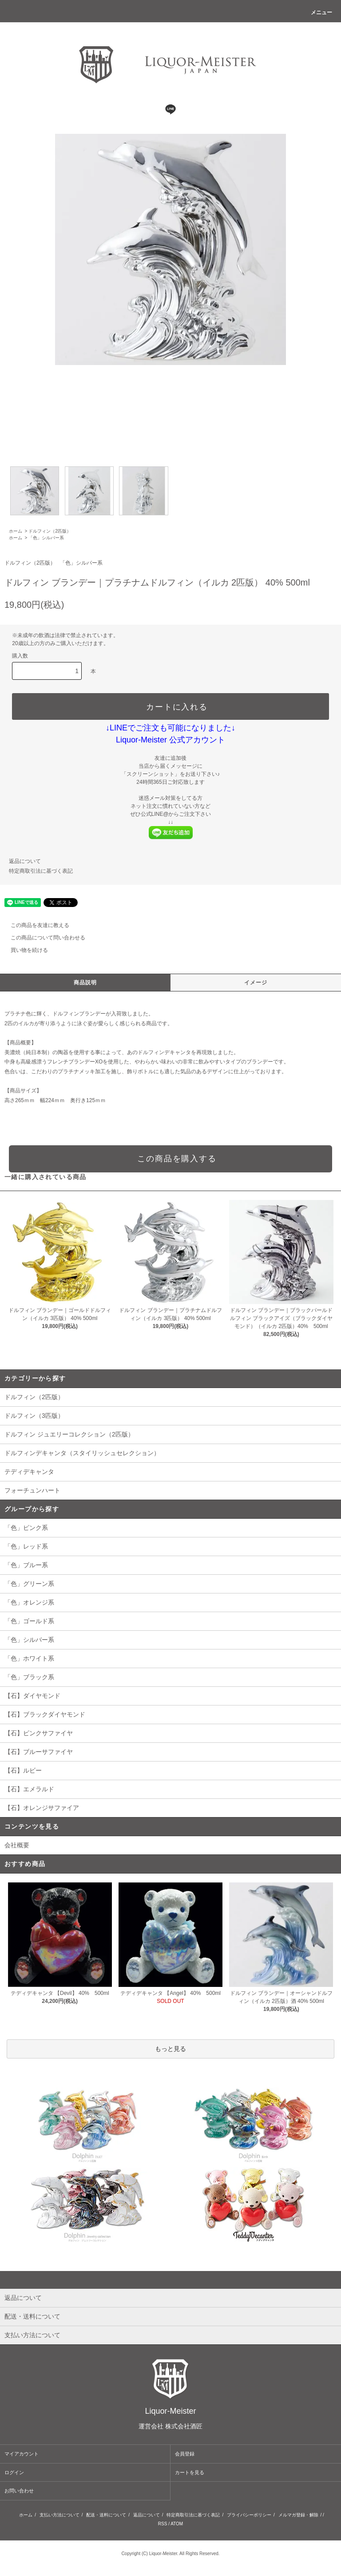  Describe the element at coordinates (42, 938) in the screenshot. I see `この商品について問い合わせる` at that location.